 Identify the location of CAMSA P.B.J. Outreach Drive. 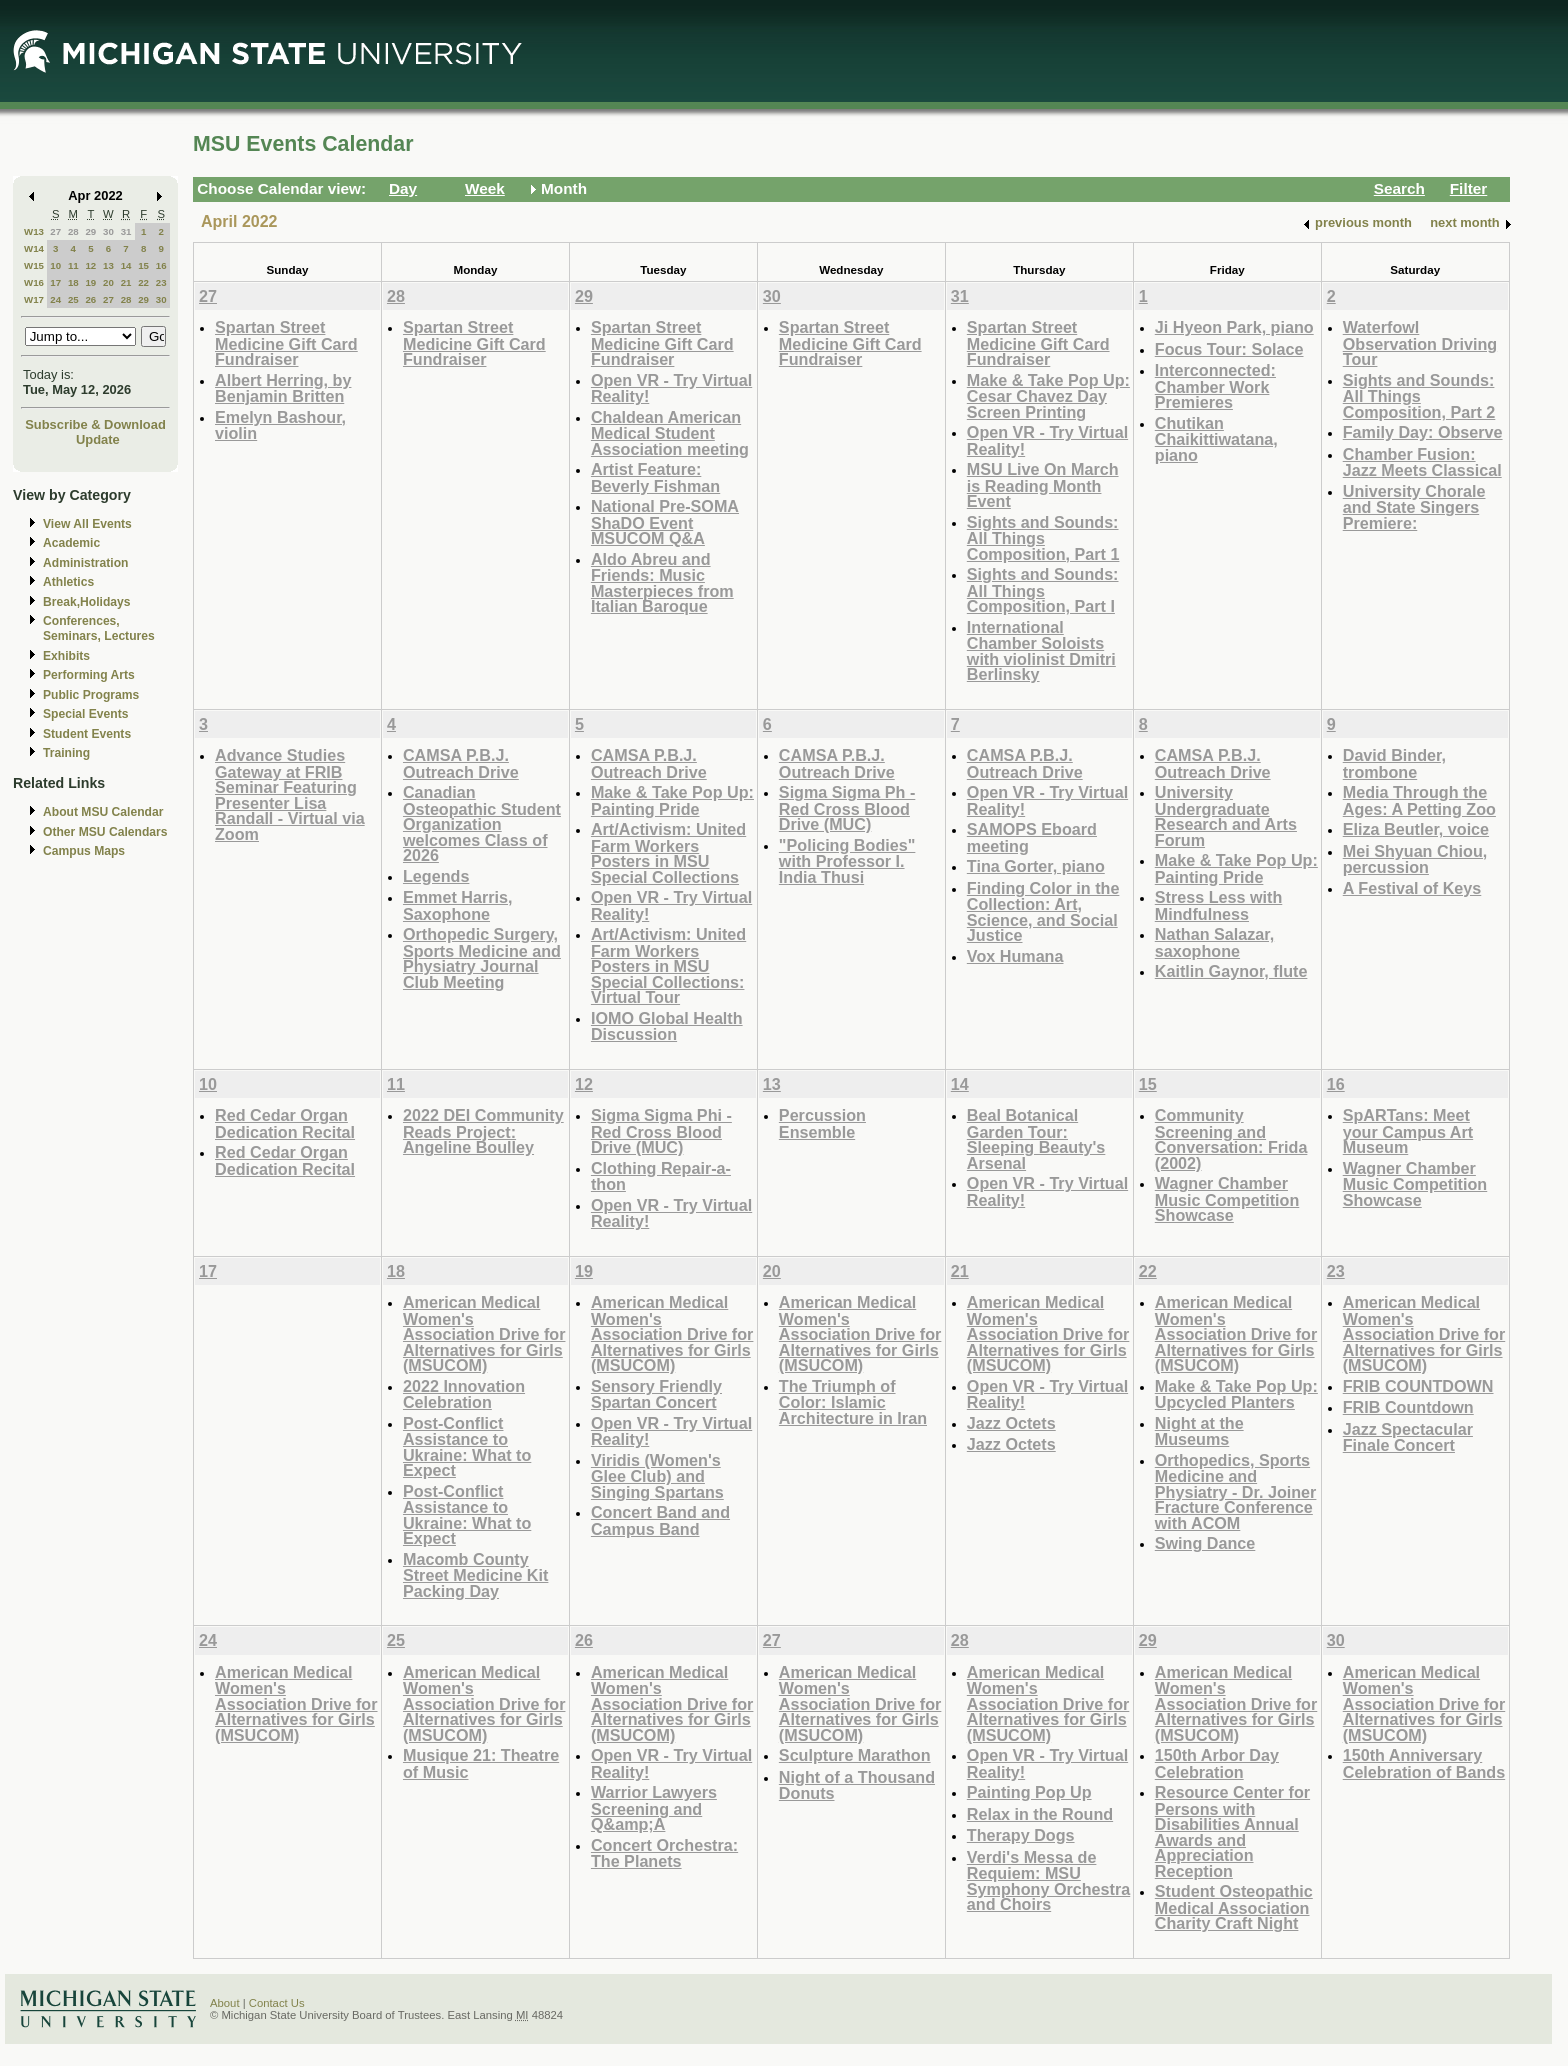
(461, 763).